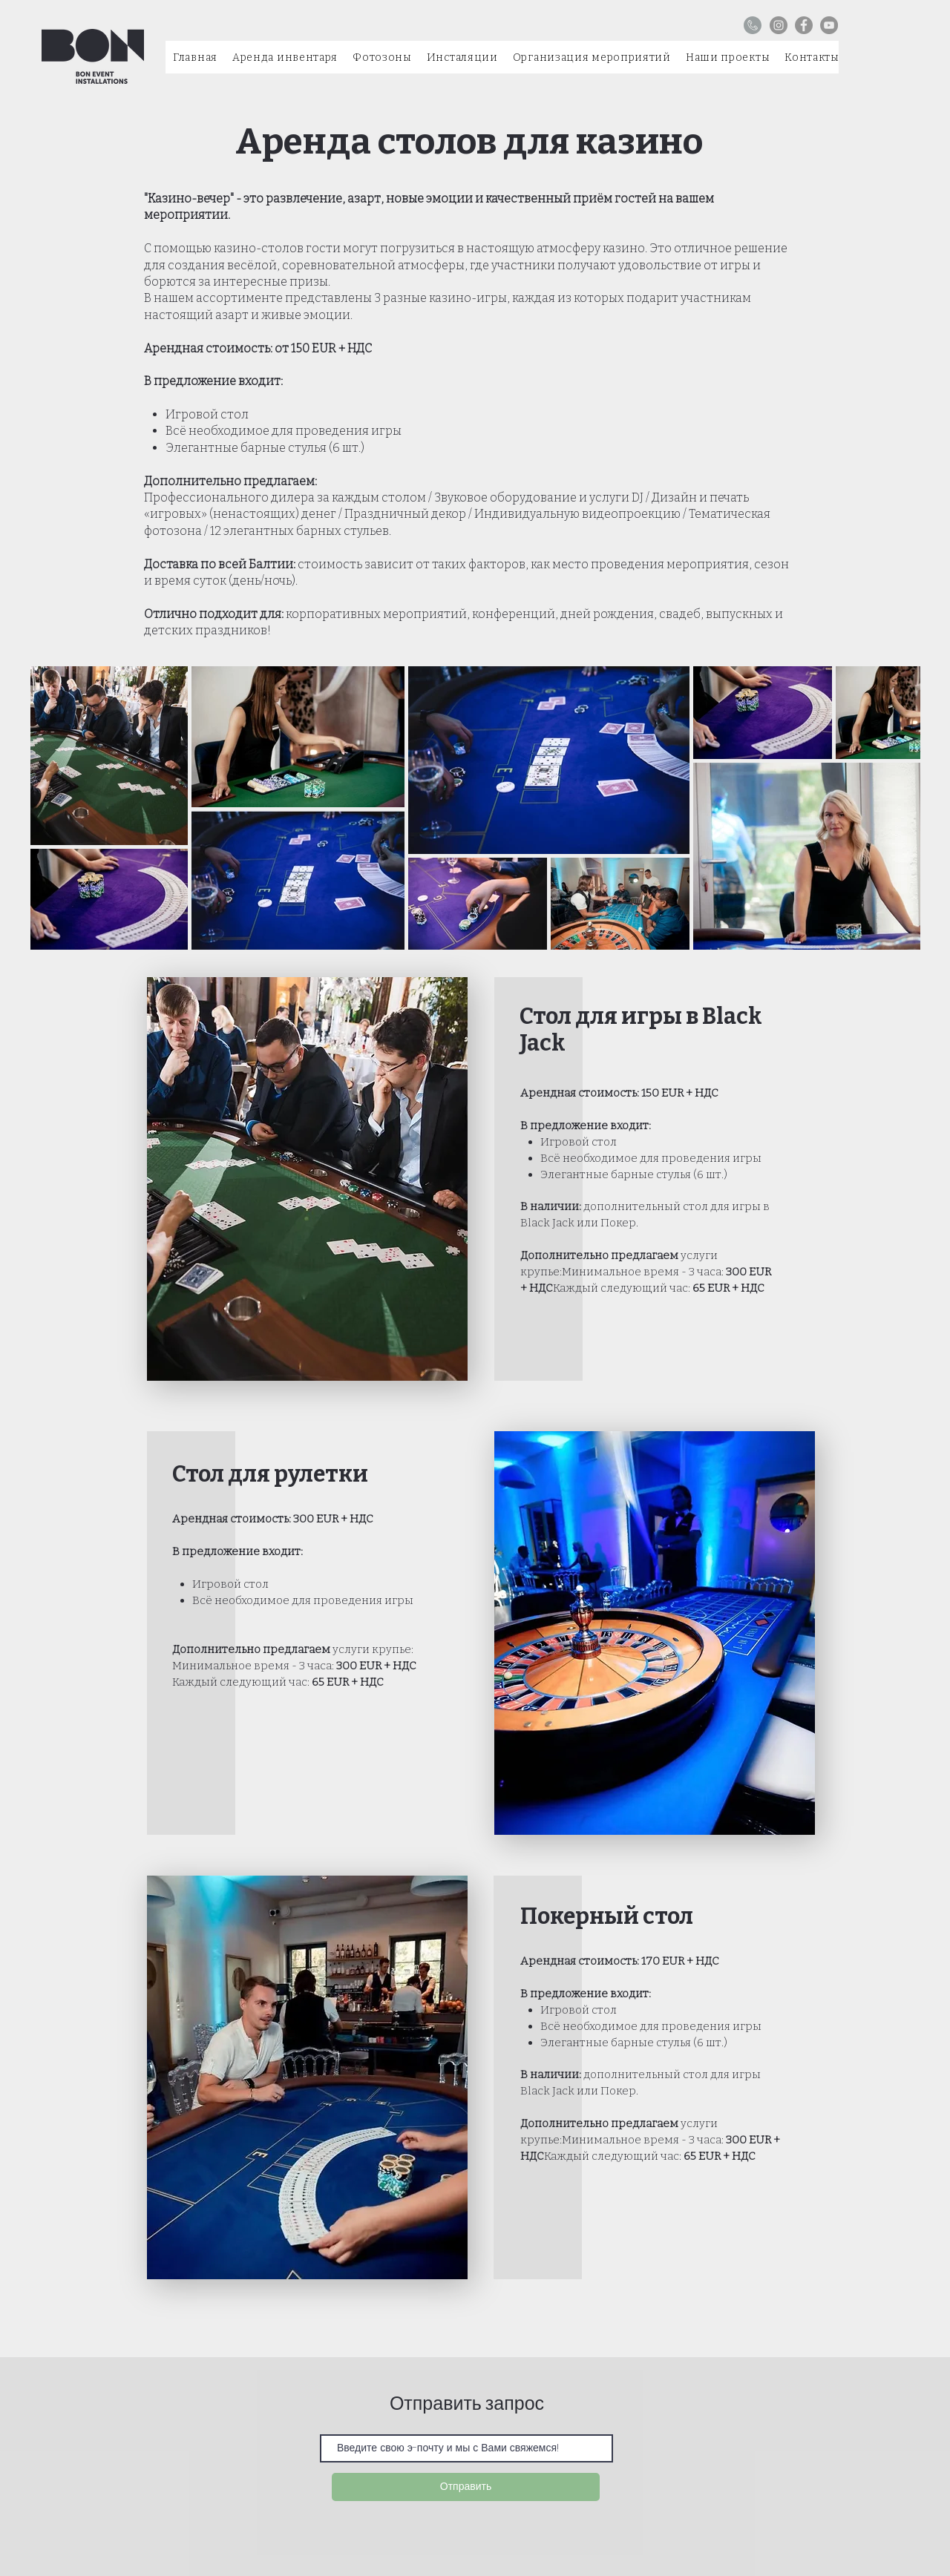 Image resolution: width=950 pixels, height=2576 pixels. I want to click on [YouTube], so click(829, 25).